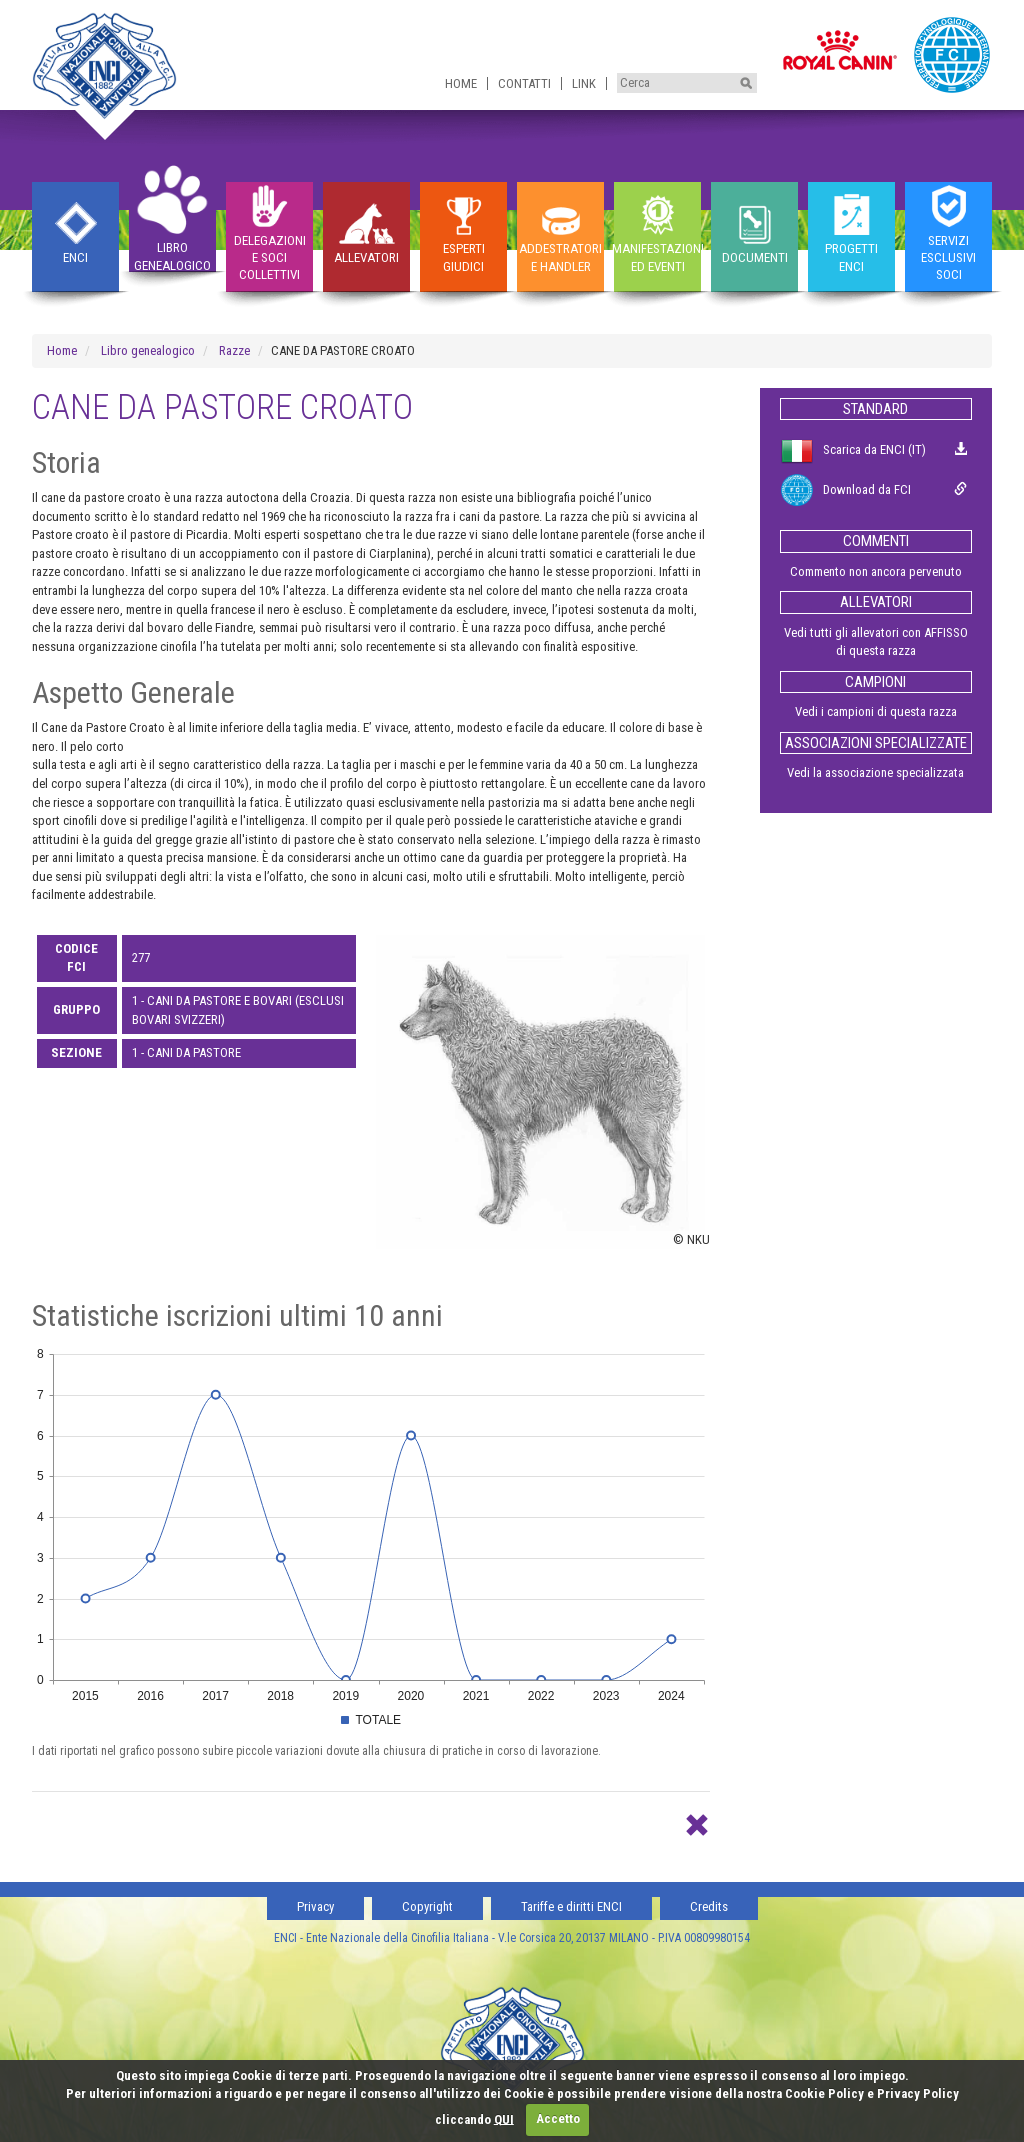  What do you see at coordinates (709, 1906) in the screenshot?
I see `Credits` at bounding box center [709, 1906].